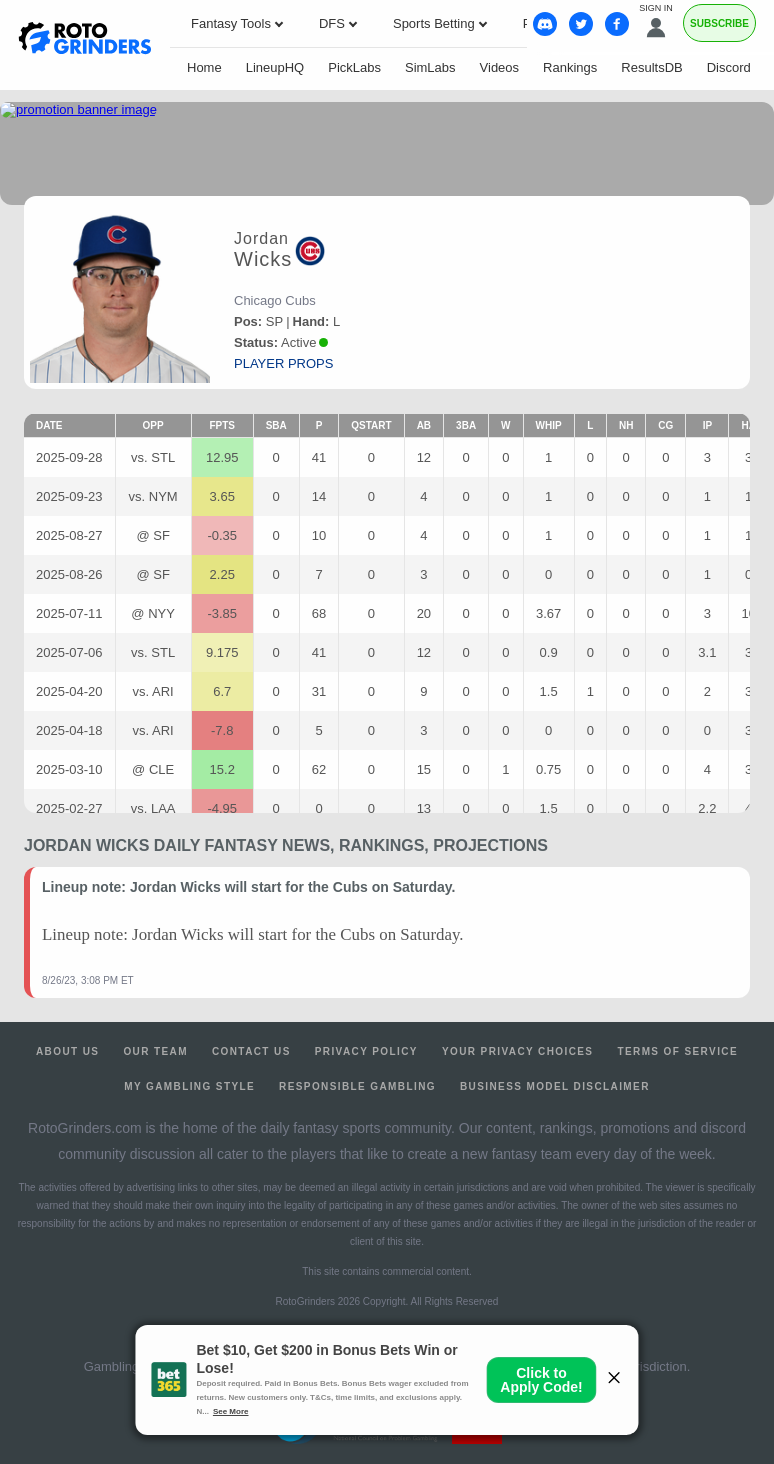 This screenshot has width=774, height=1464. What do you see at coordinates (518, 1051) in the screenshot?
I see `Your Privacy Choices` at bounding box center [518, 1051].